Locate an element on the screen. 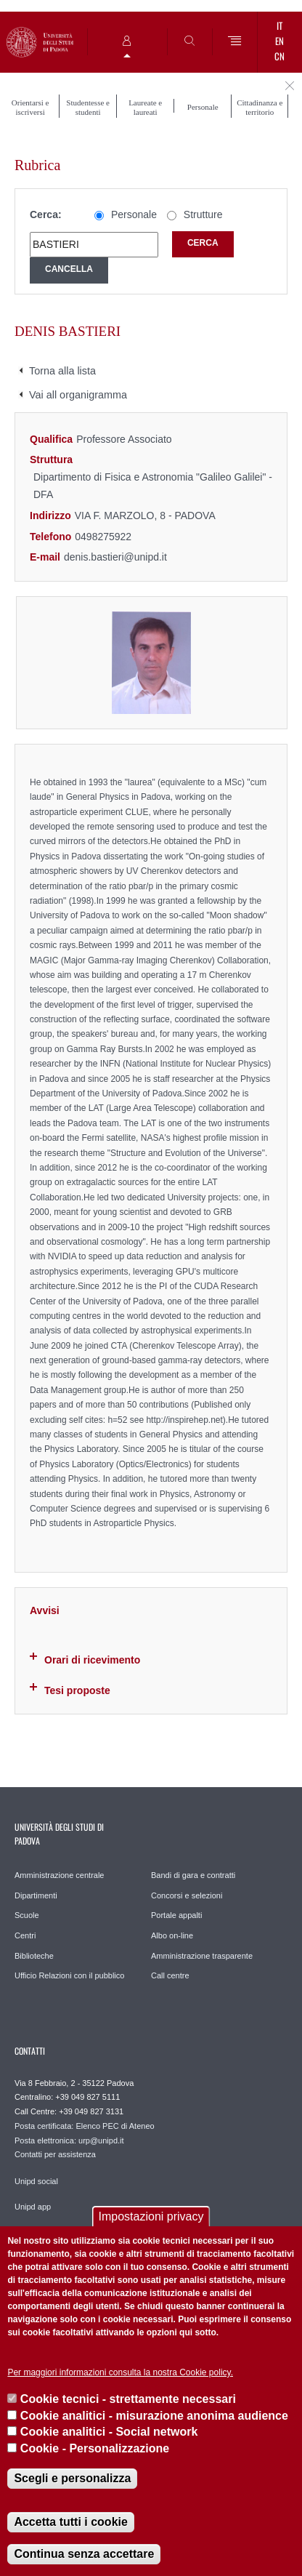 This screenshot has height=2576, width=302. Continua senza accettare is located at coordinates (84, 2554).